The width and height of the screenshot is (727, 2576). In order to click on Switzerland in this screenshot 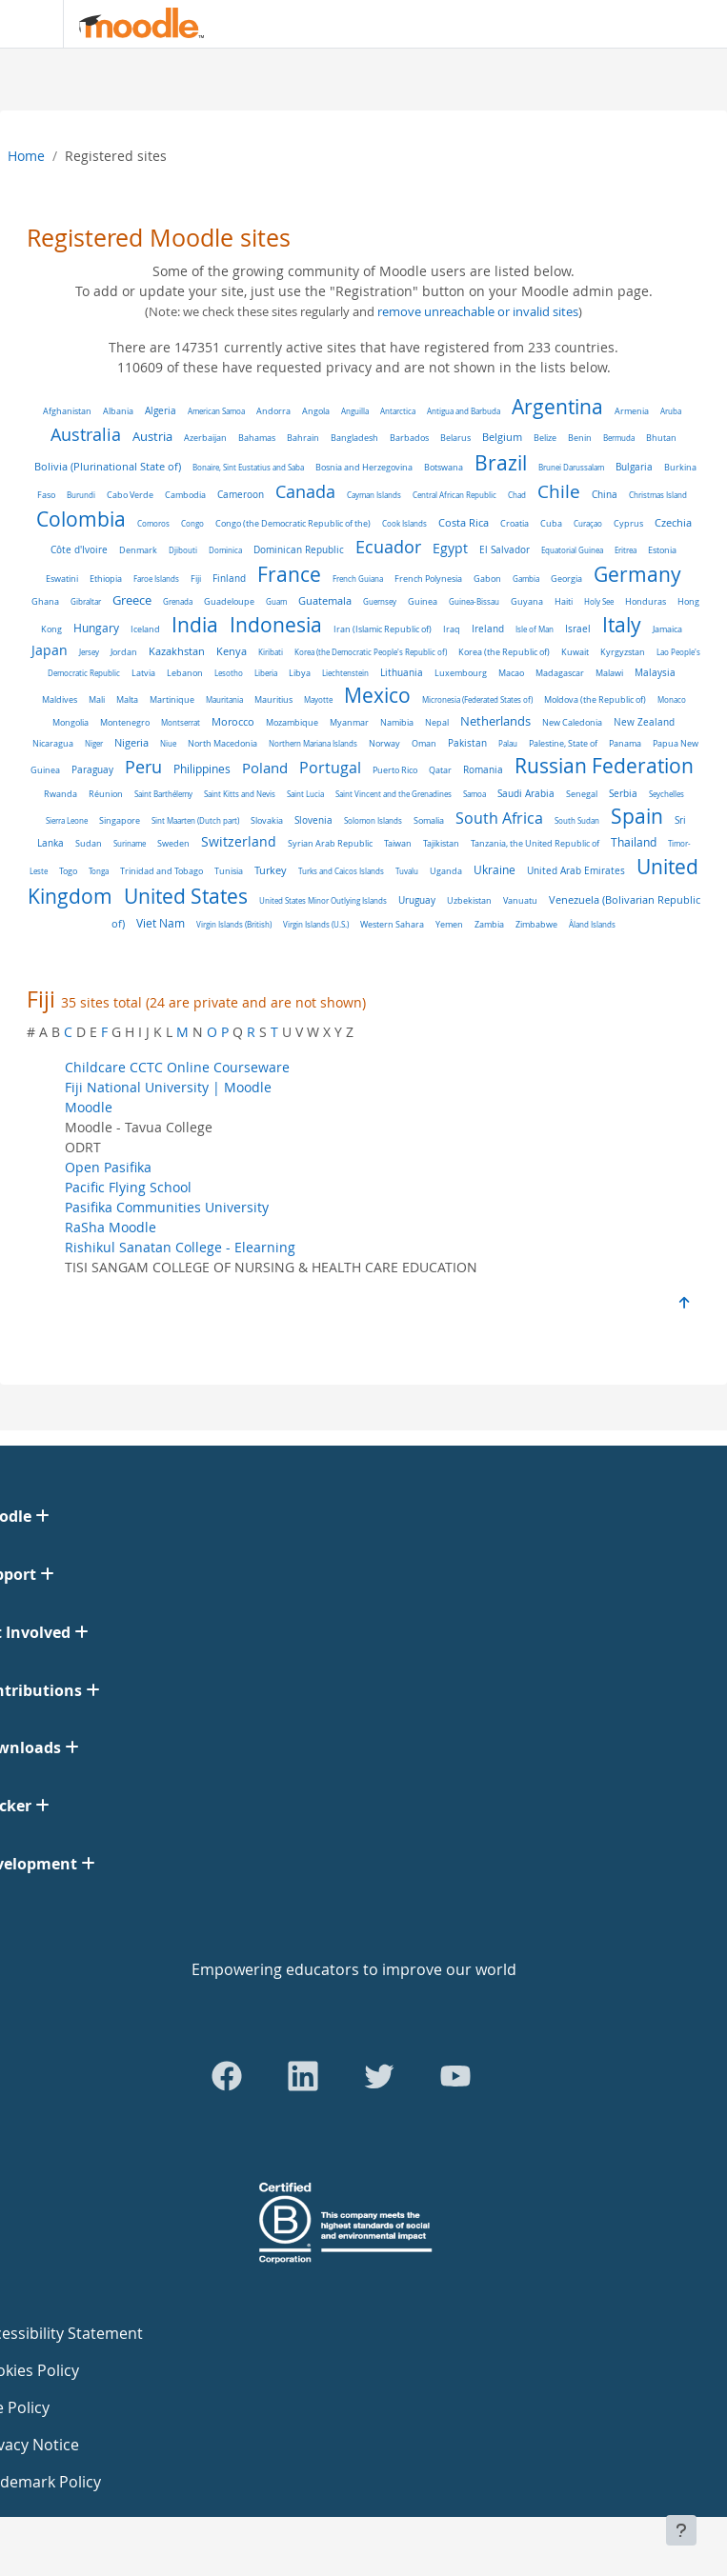, I will do `click(238, 841)`.